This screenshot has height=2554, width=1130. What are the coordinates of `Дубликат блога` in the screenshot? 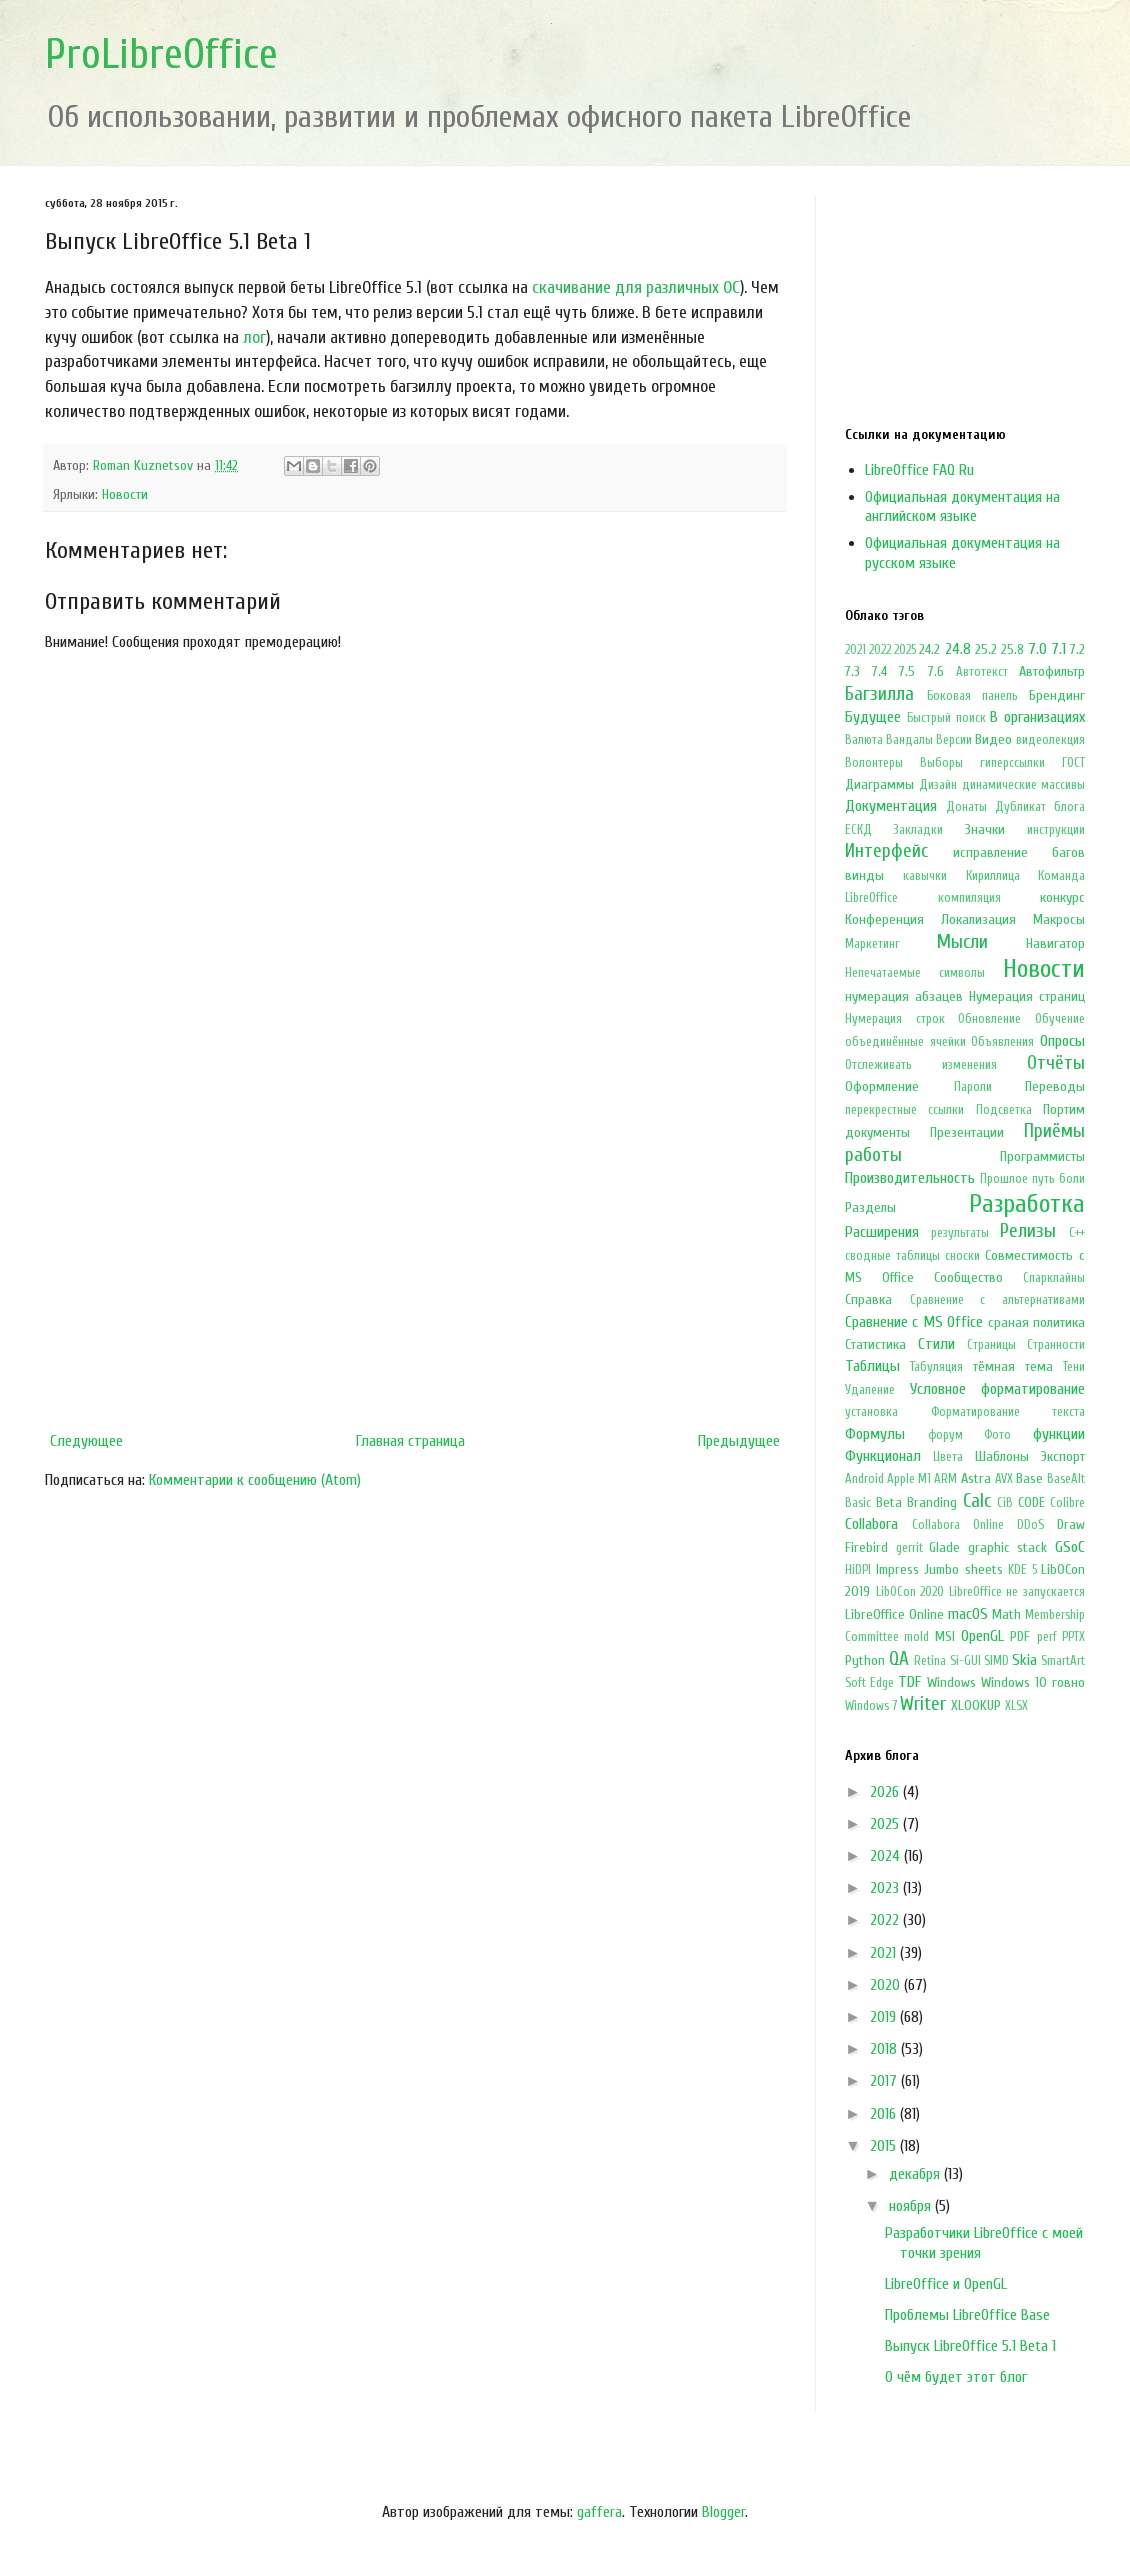 It's located at (1040, 807).